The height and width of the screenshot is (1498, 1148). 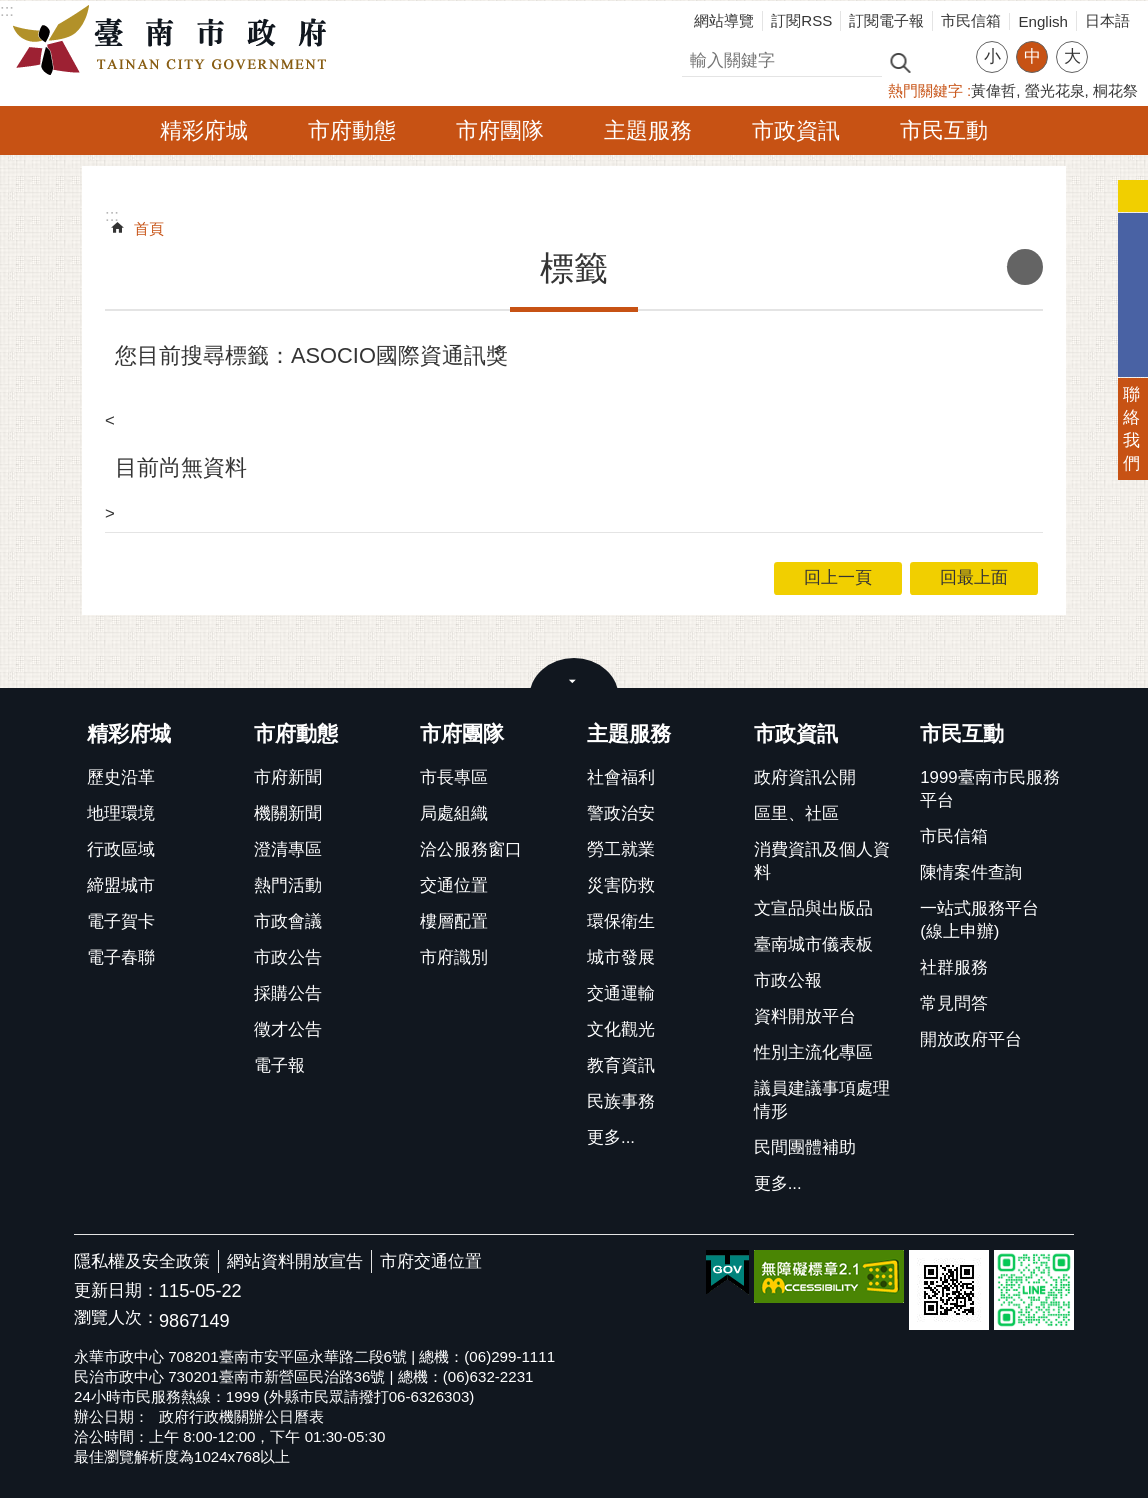 I want to click on 議員建議事項處理情形, so click(x=822, y=1100).